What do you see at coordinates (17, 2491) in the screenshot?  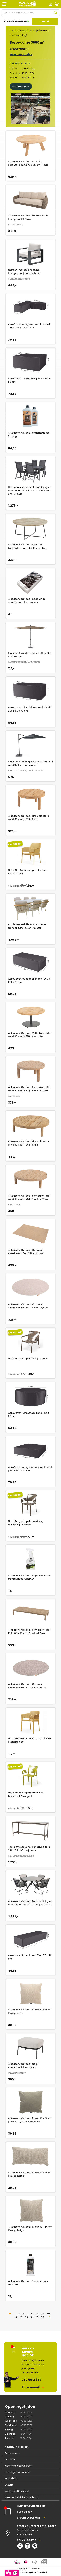 I see `Werken bij De Vries XL` at bounding box center [17, 2491].